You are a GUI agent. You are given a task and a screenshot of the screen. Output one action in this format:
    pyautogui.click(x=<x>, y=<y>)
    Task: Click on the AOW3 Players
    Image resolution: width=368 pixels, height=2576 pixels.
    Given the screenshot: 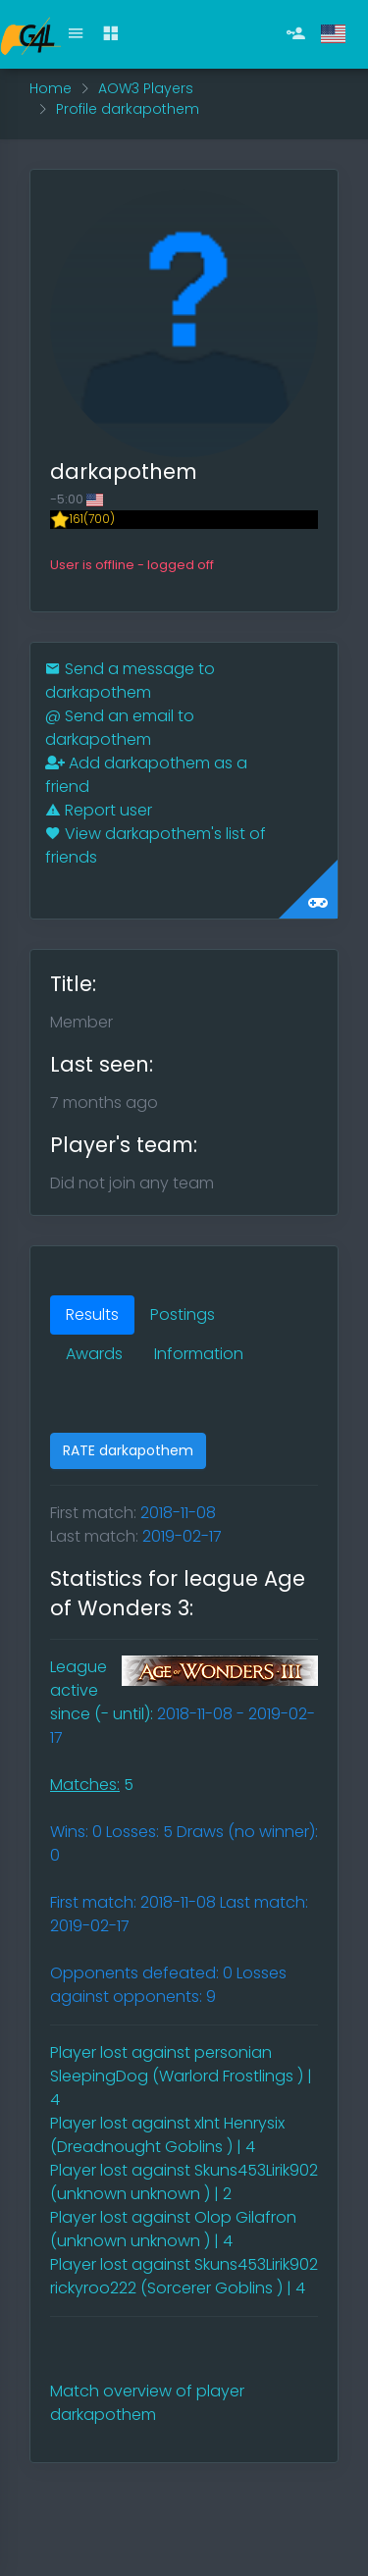 What is the action you would take?
    pyautogui.click(x=145, y=88)
    